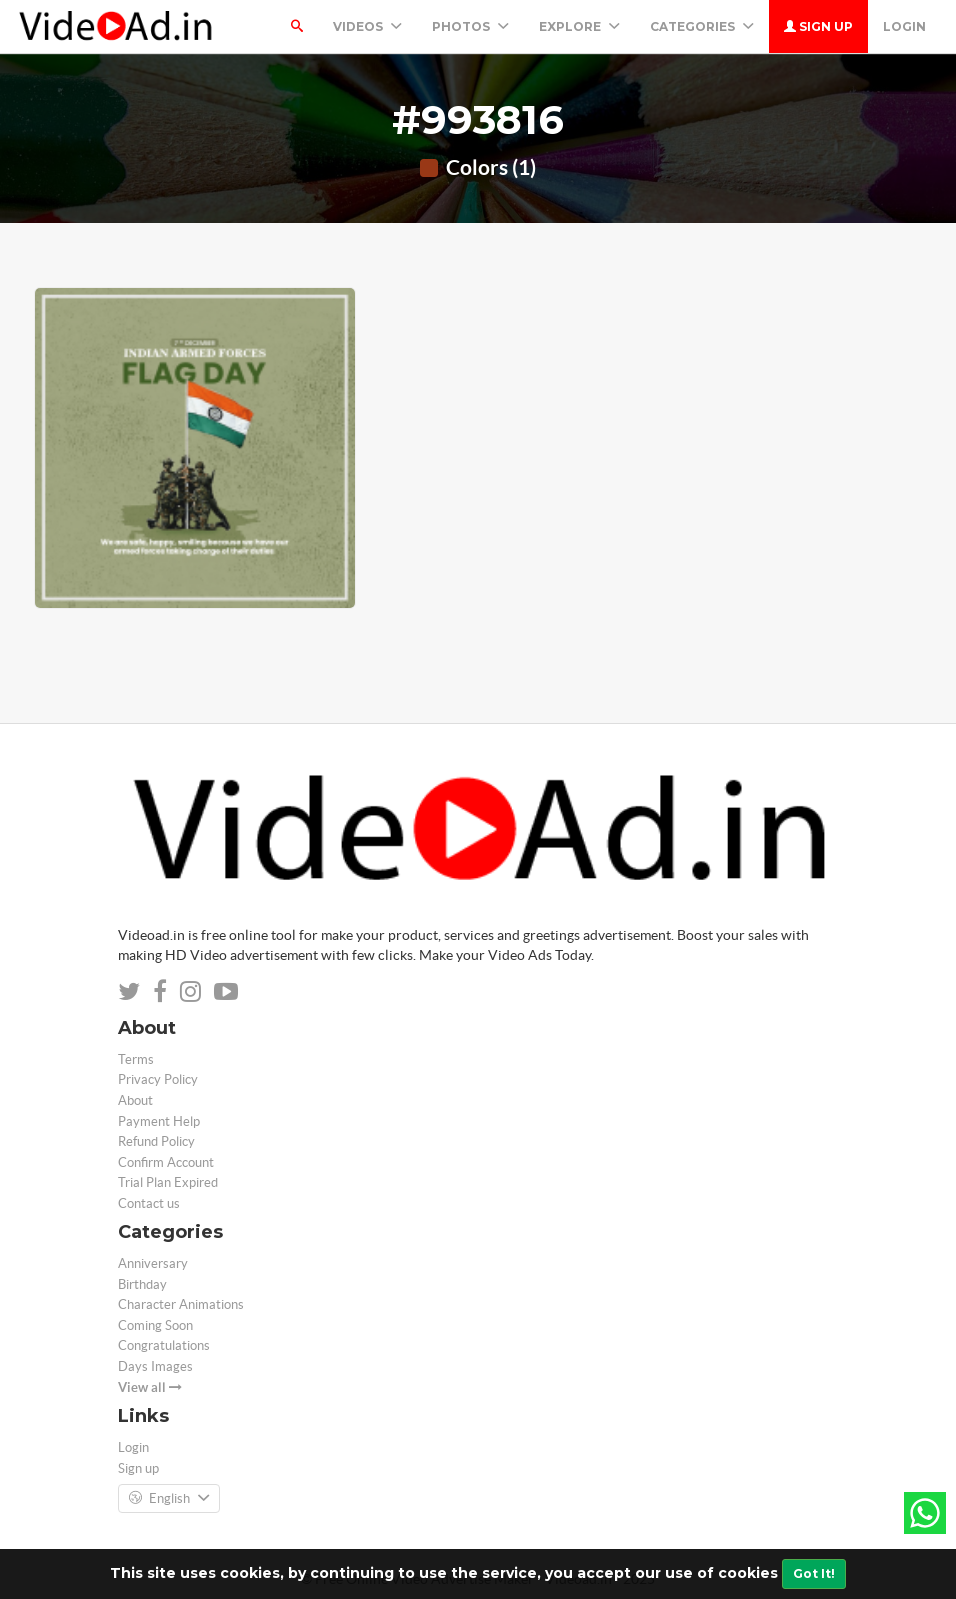 The height and width of the screenshot is (1599, 956). What do you see at coordinates (470, 26) in the screenshot?
I see `PHOTOS` at bounding box center [470, 26].